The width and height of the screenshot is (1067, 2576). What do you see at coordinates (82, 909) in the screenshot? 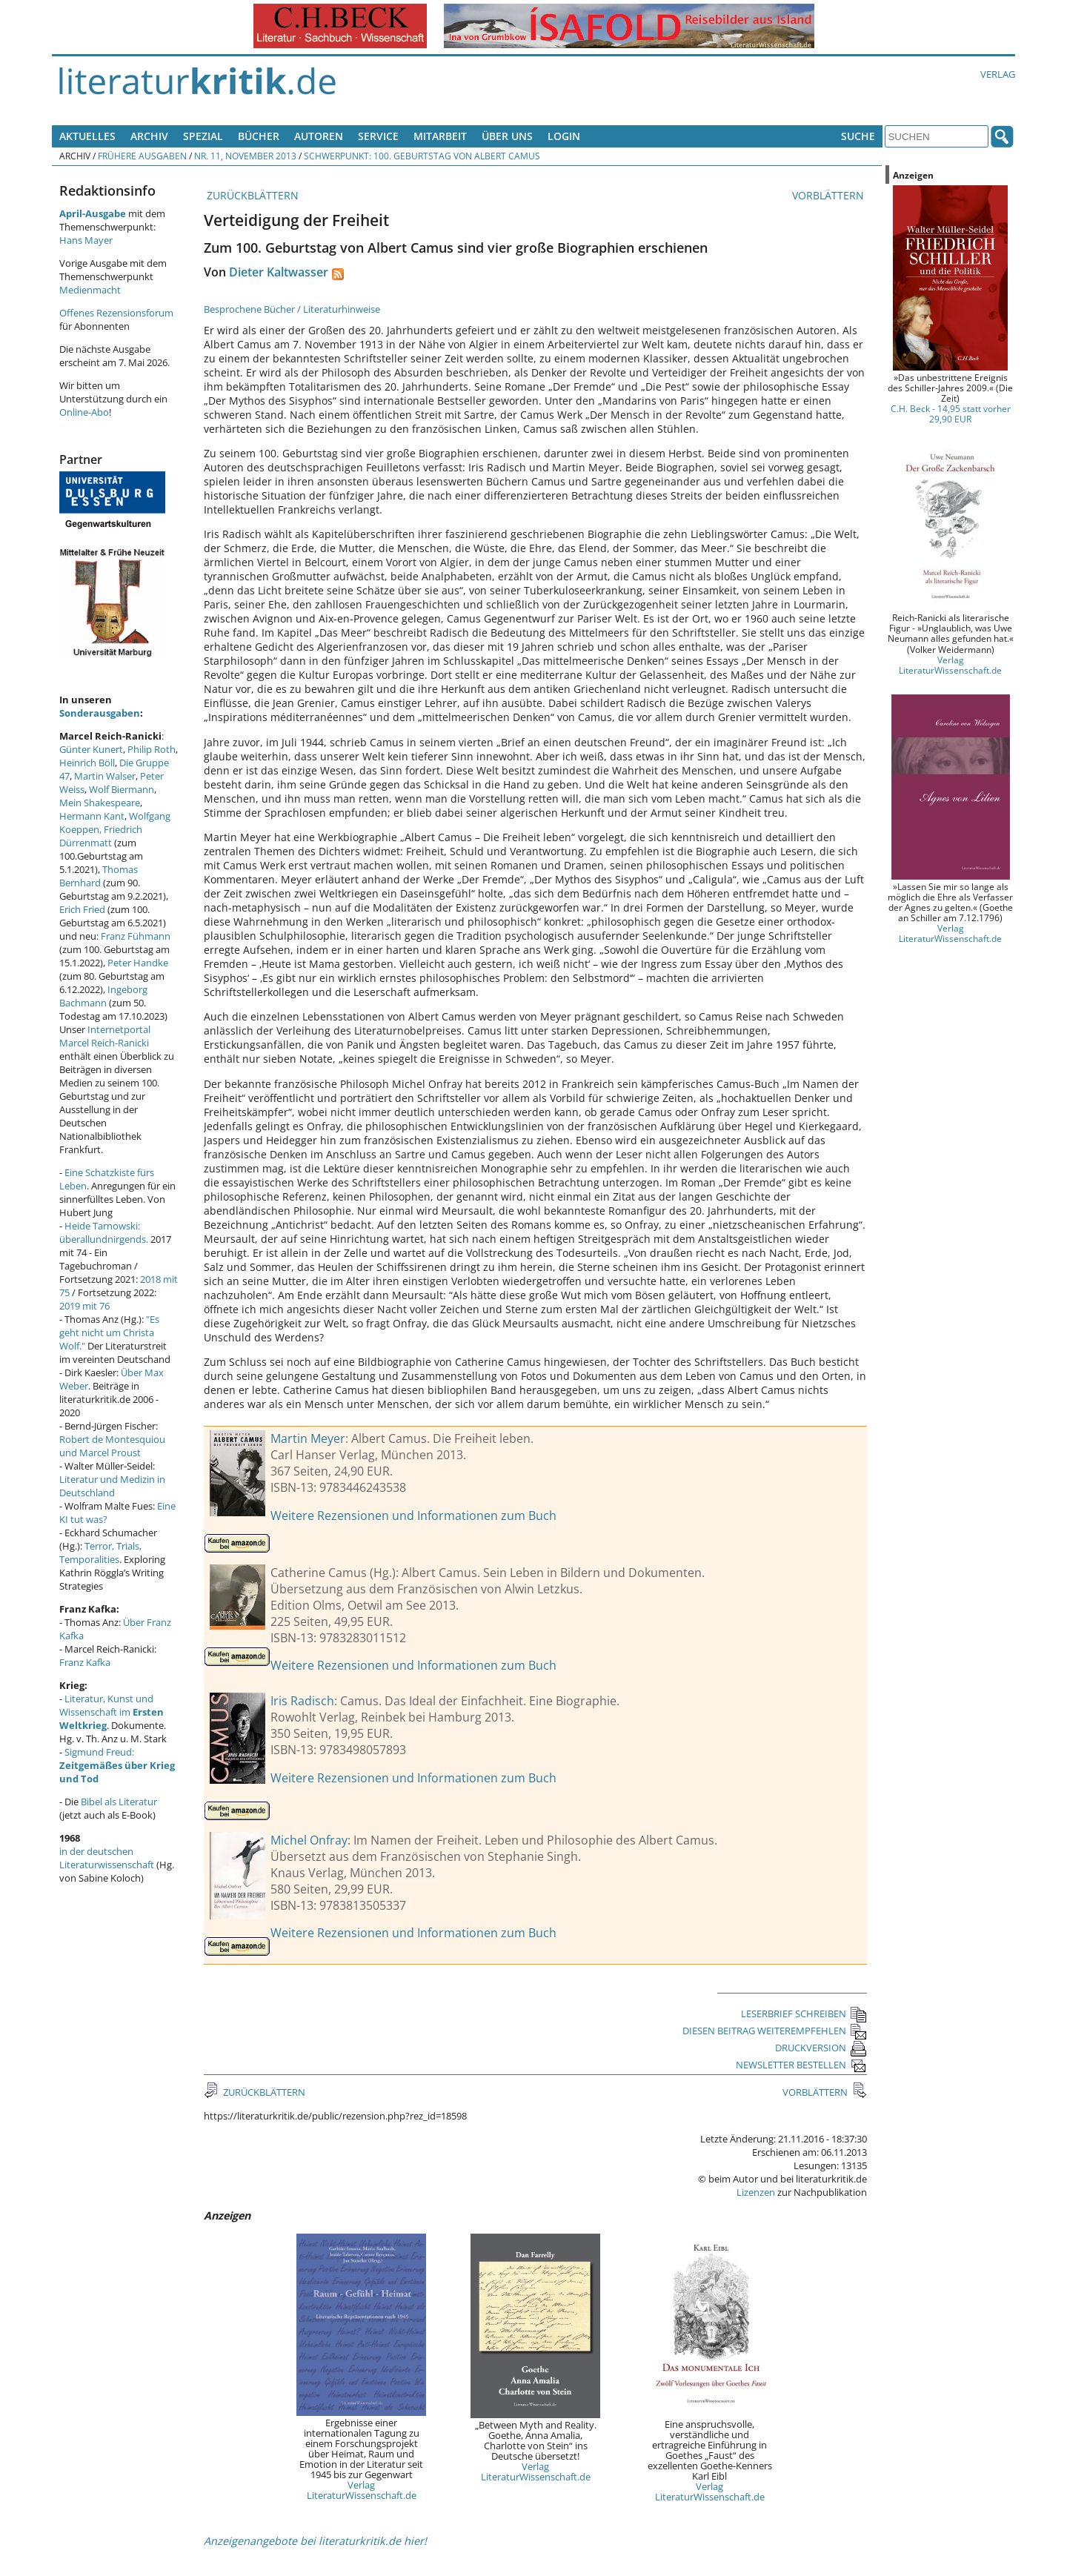
I see `Erich Fried` at bounding box center [82, 909].